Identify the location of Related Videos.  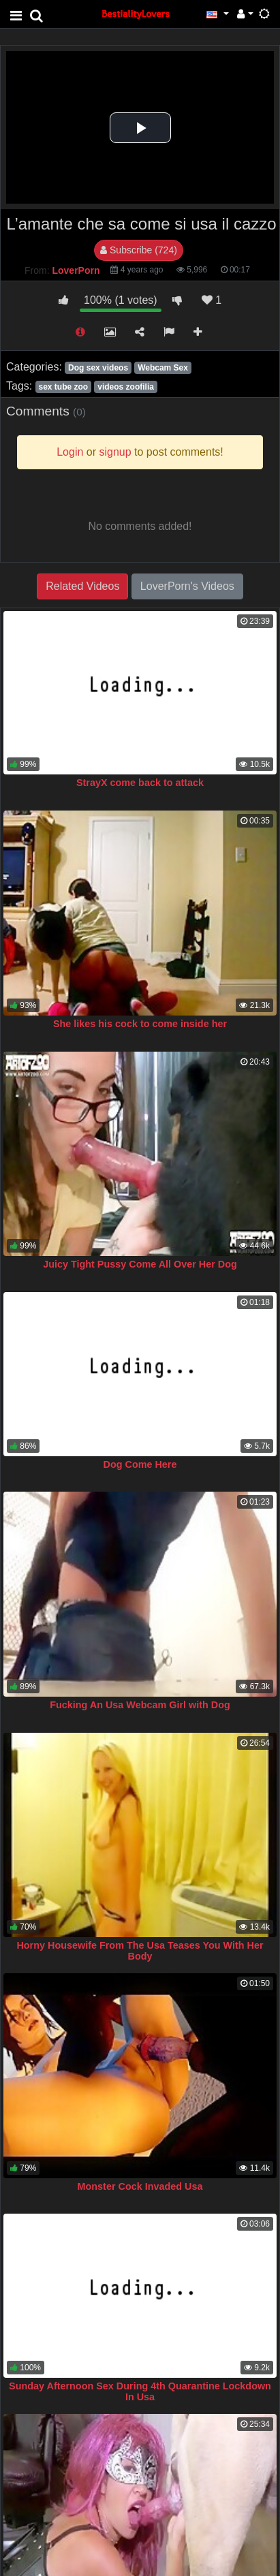
(82, 586).